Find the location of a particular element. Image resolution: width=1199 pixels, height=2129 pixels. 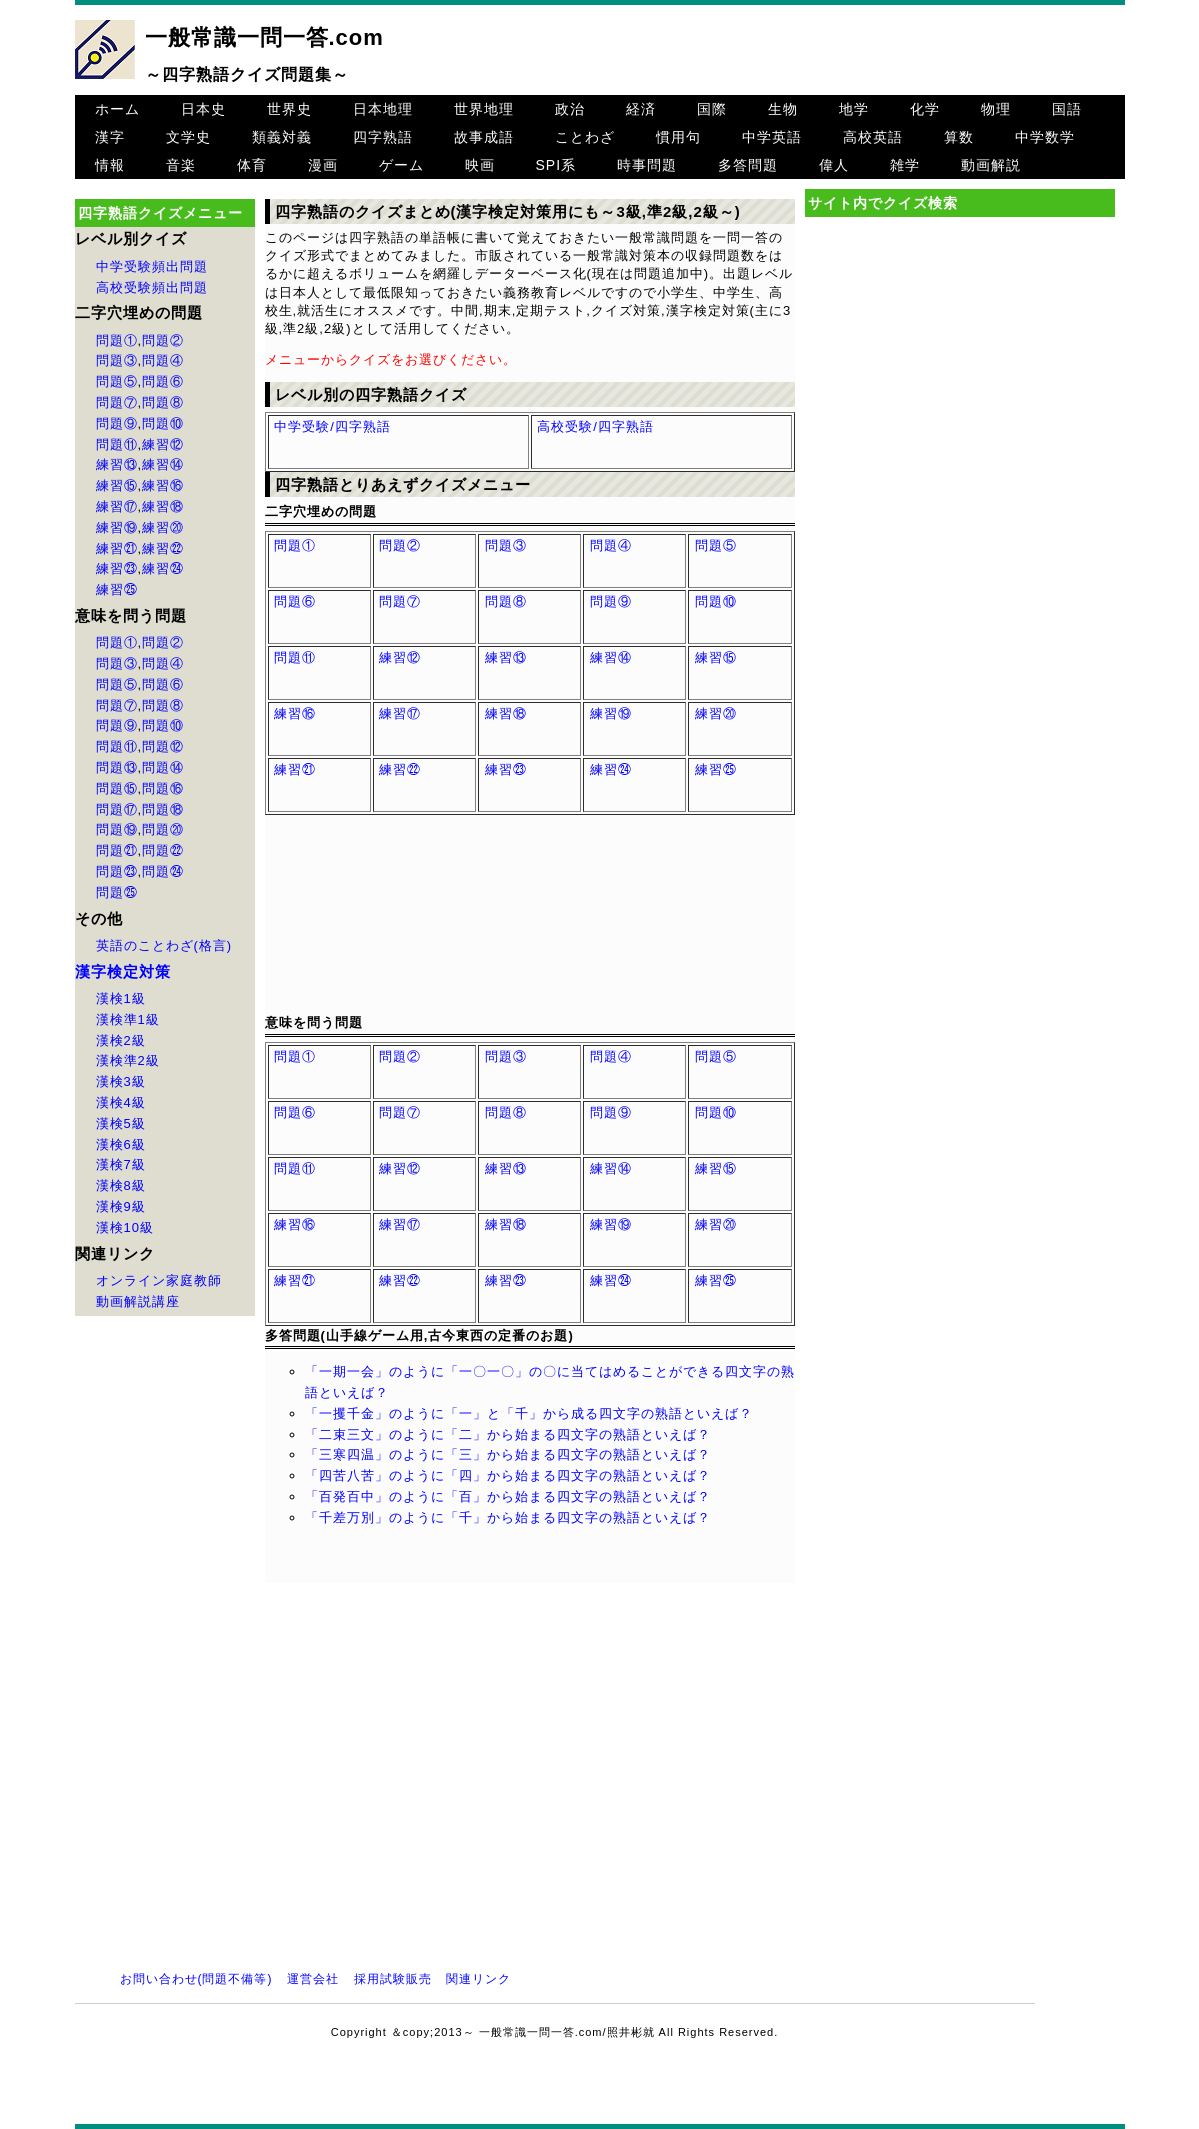

高校受験頻出問題 is located at coordinates (152, 287).